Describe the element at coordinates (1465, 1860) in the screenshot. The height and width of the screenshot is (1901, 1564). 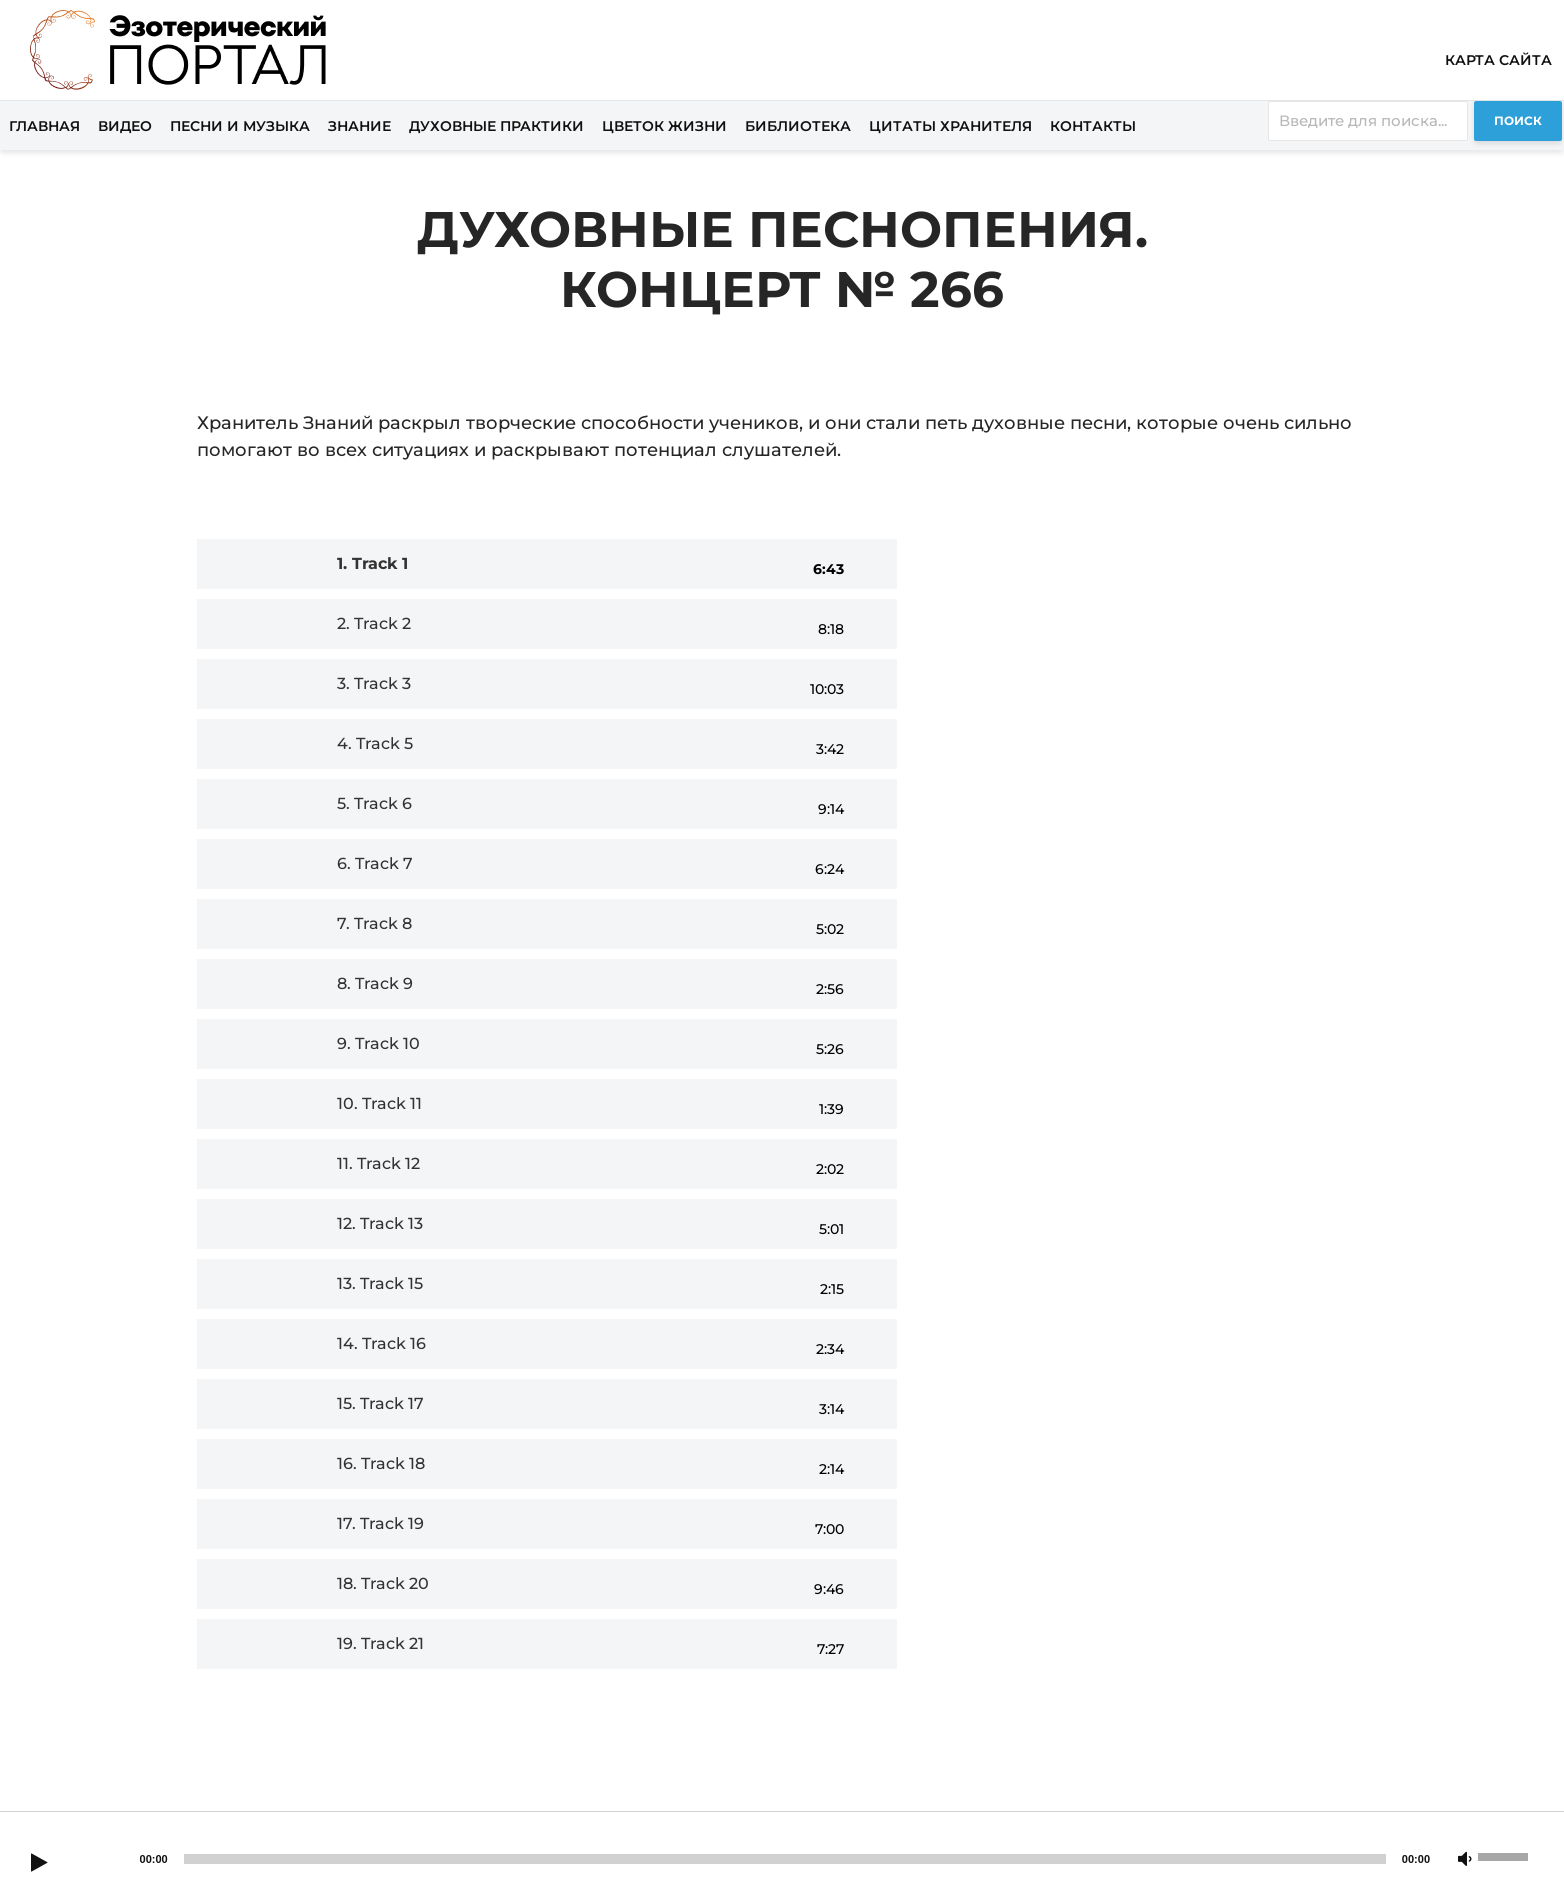
I see `[Mute]` at that location.